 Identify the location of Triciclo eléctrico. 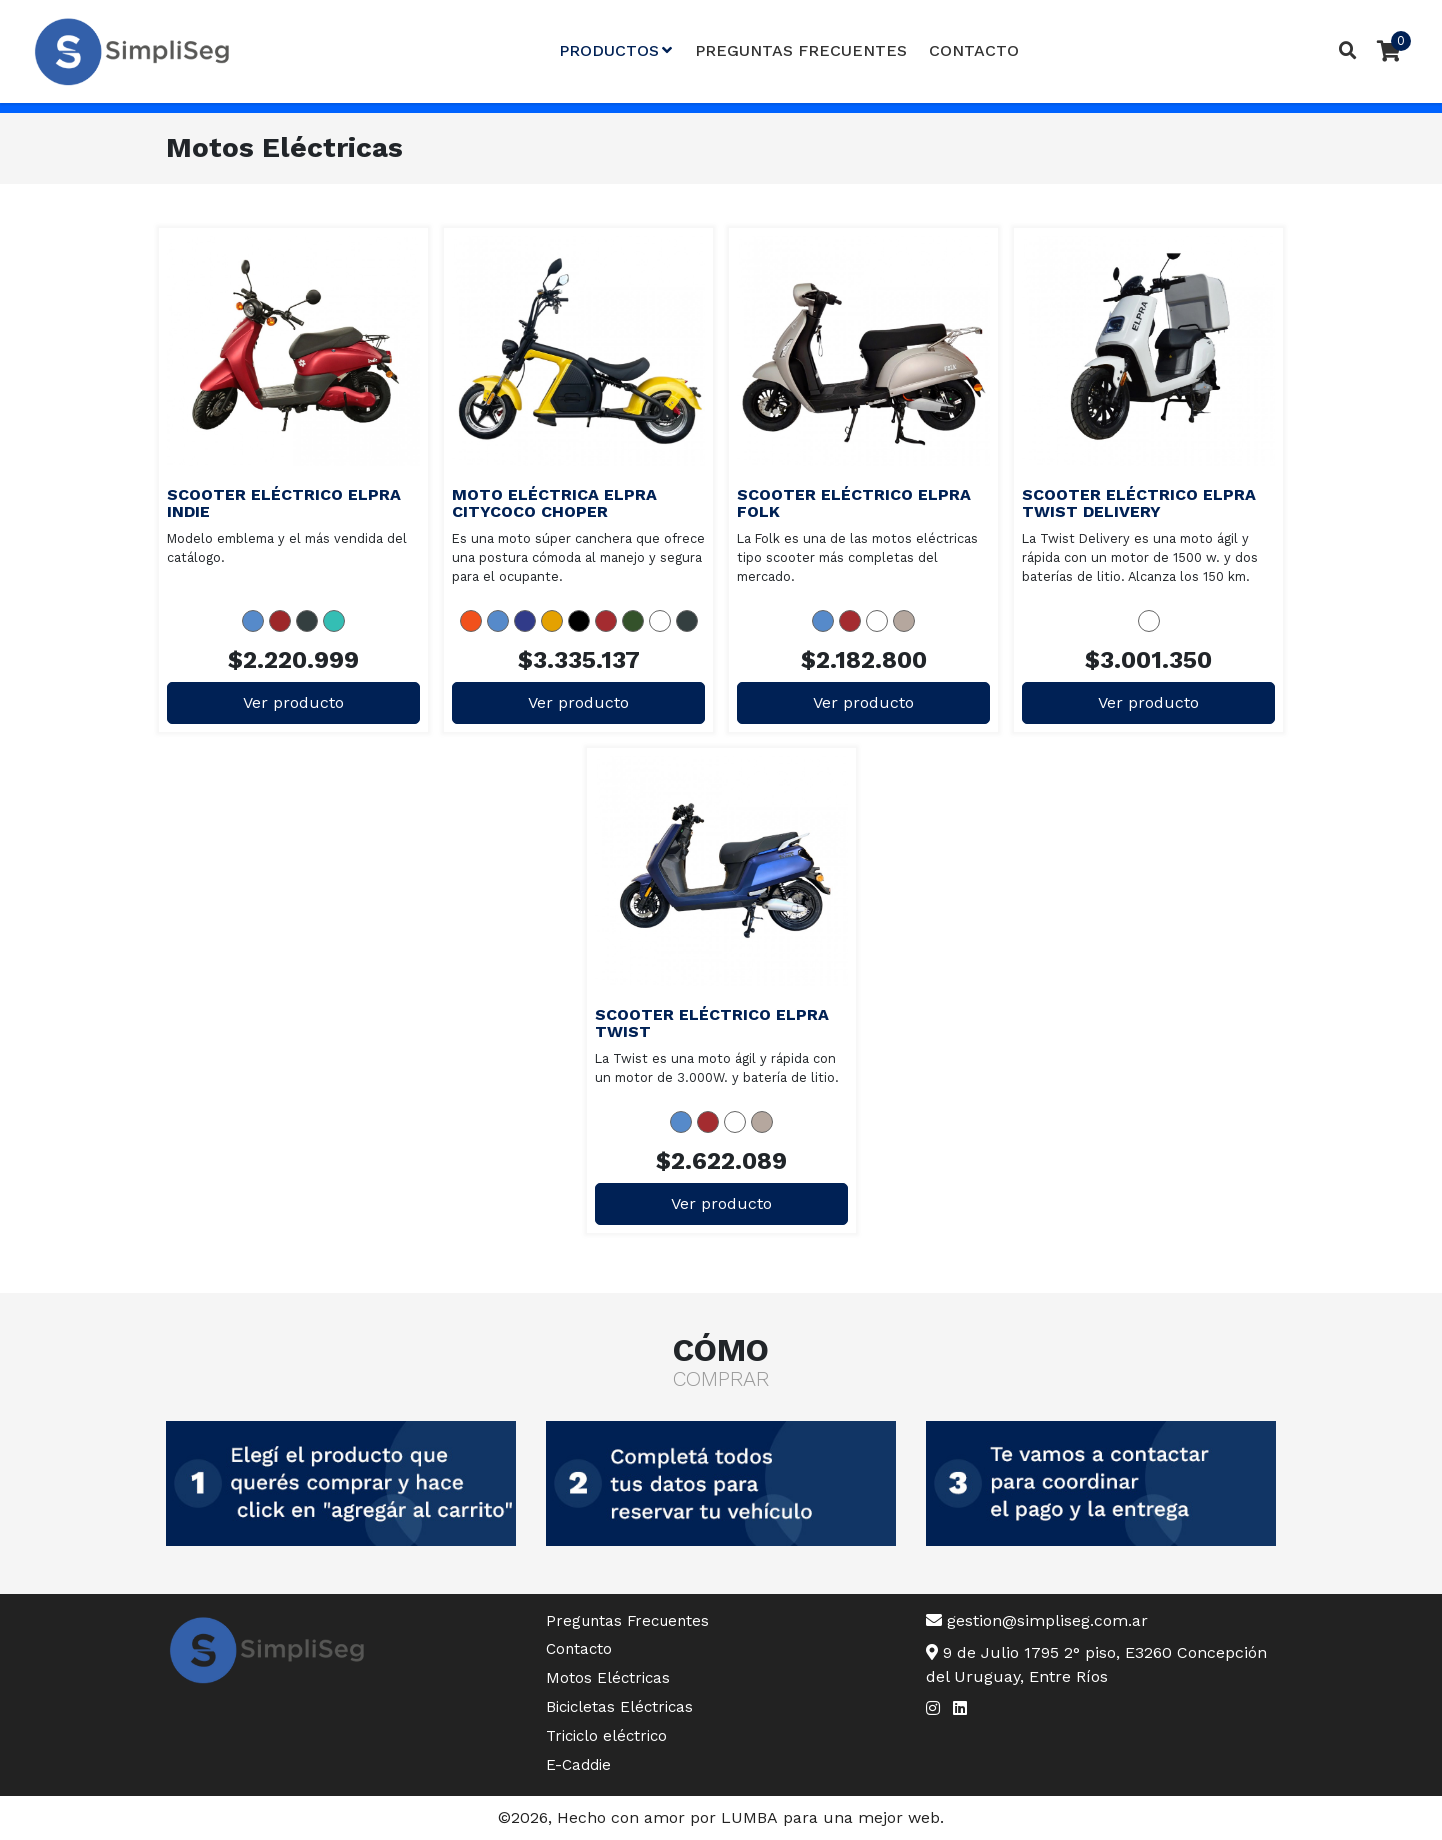
(606, 1736).